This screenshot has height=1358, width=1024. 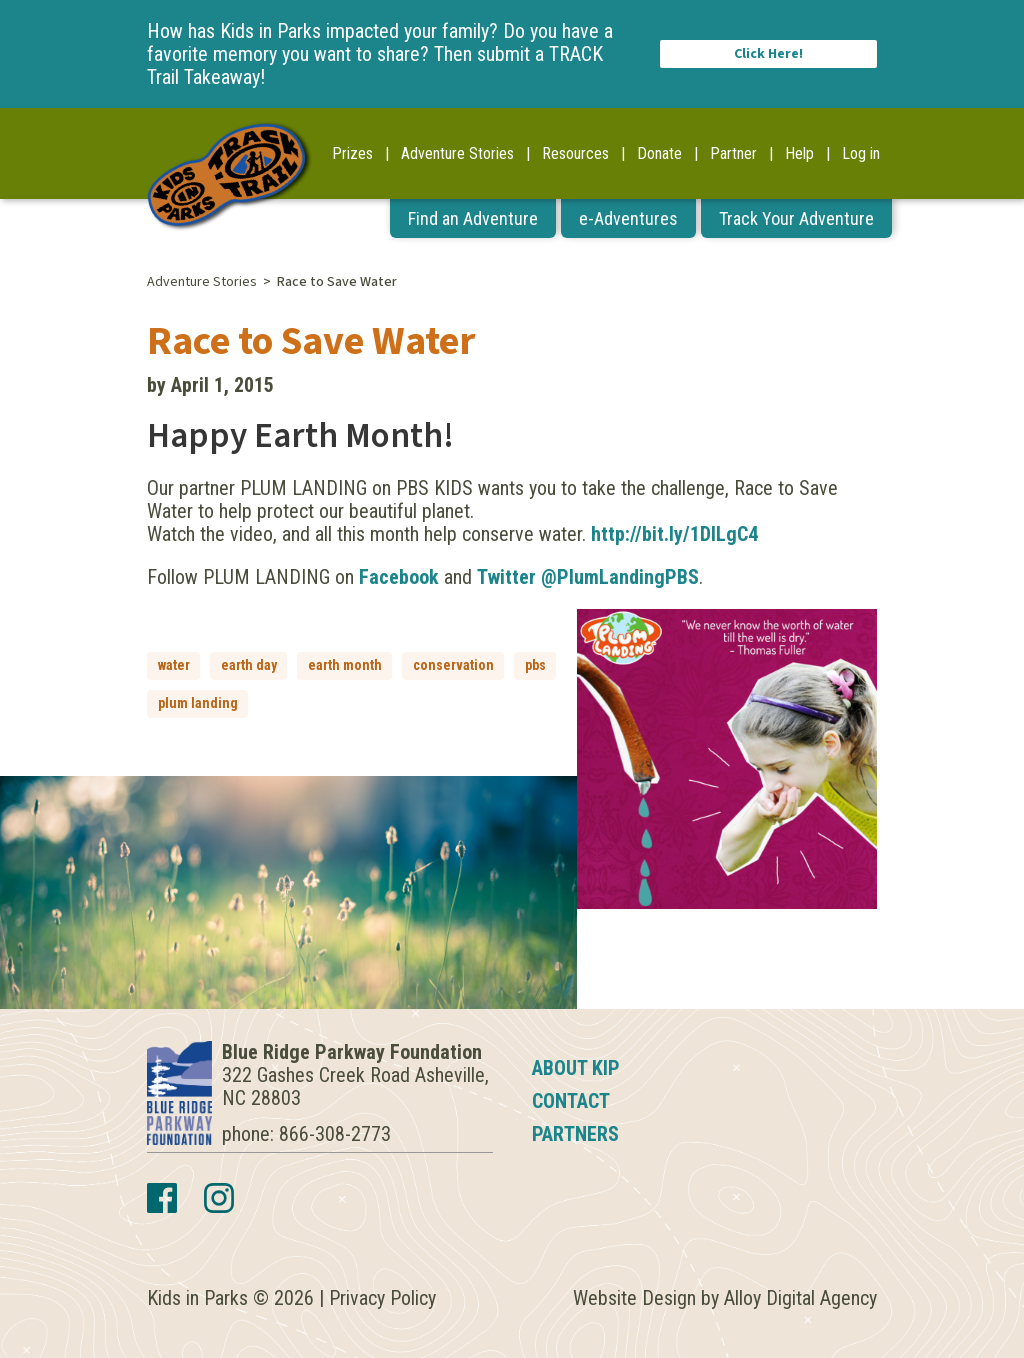 I want to click on water, so click(x=174, y=665).